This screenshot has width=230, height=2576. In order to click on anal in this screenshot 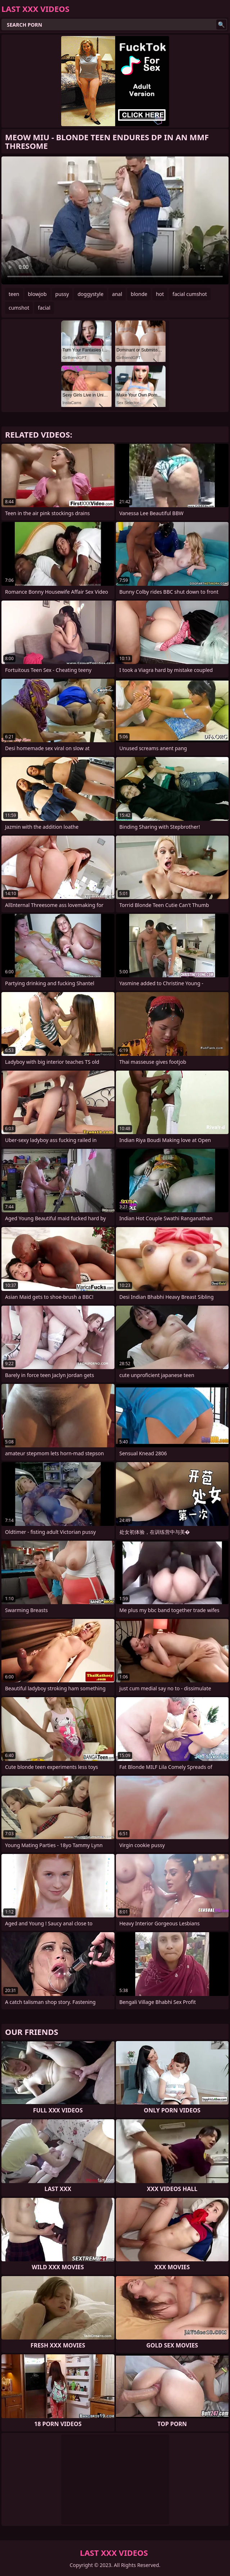, I will do `click(117, 294)`.